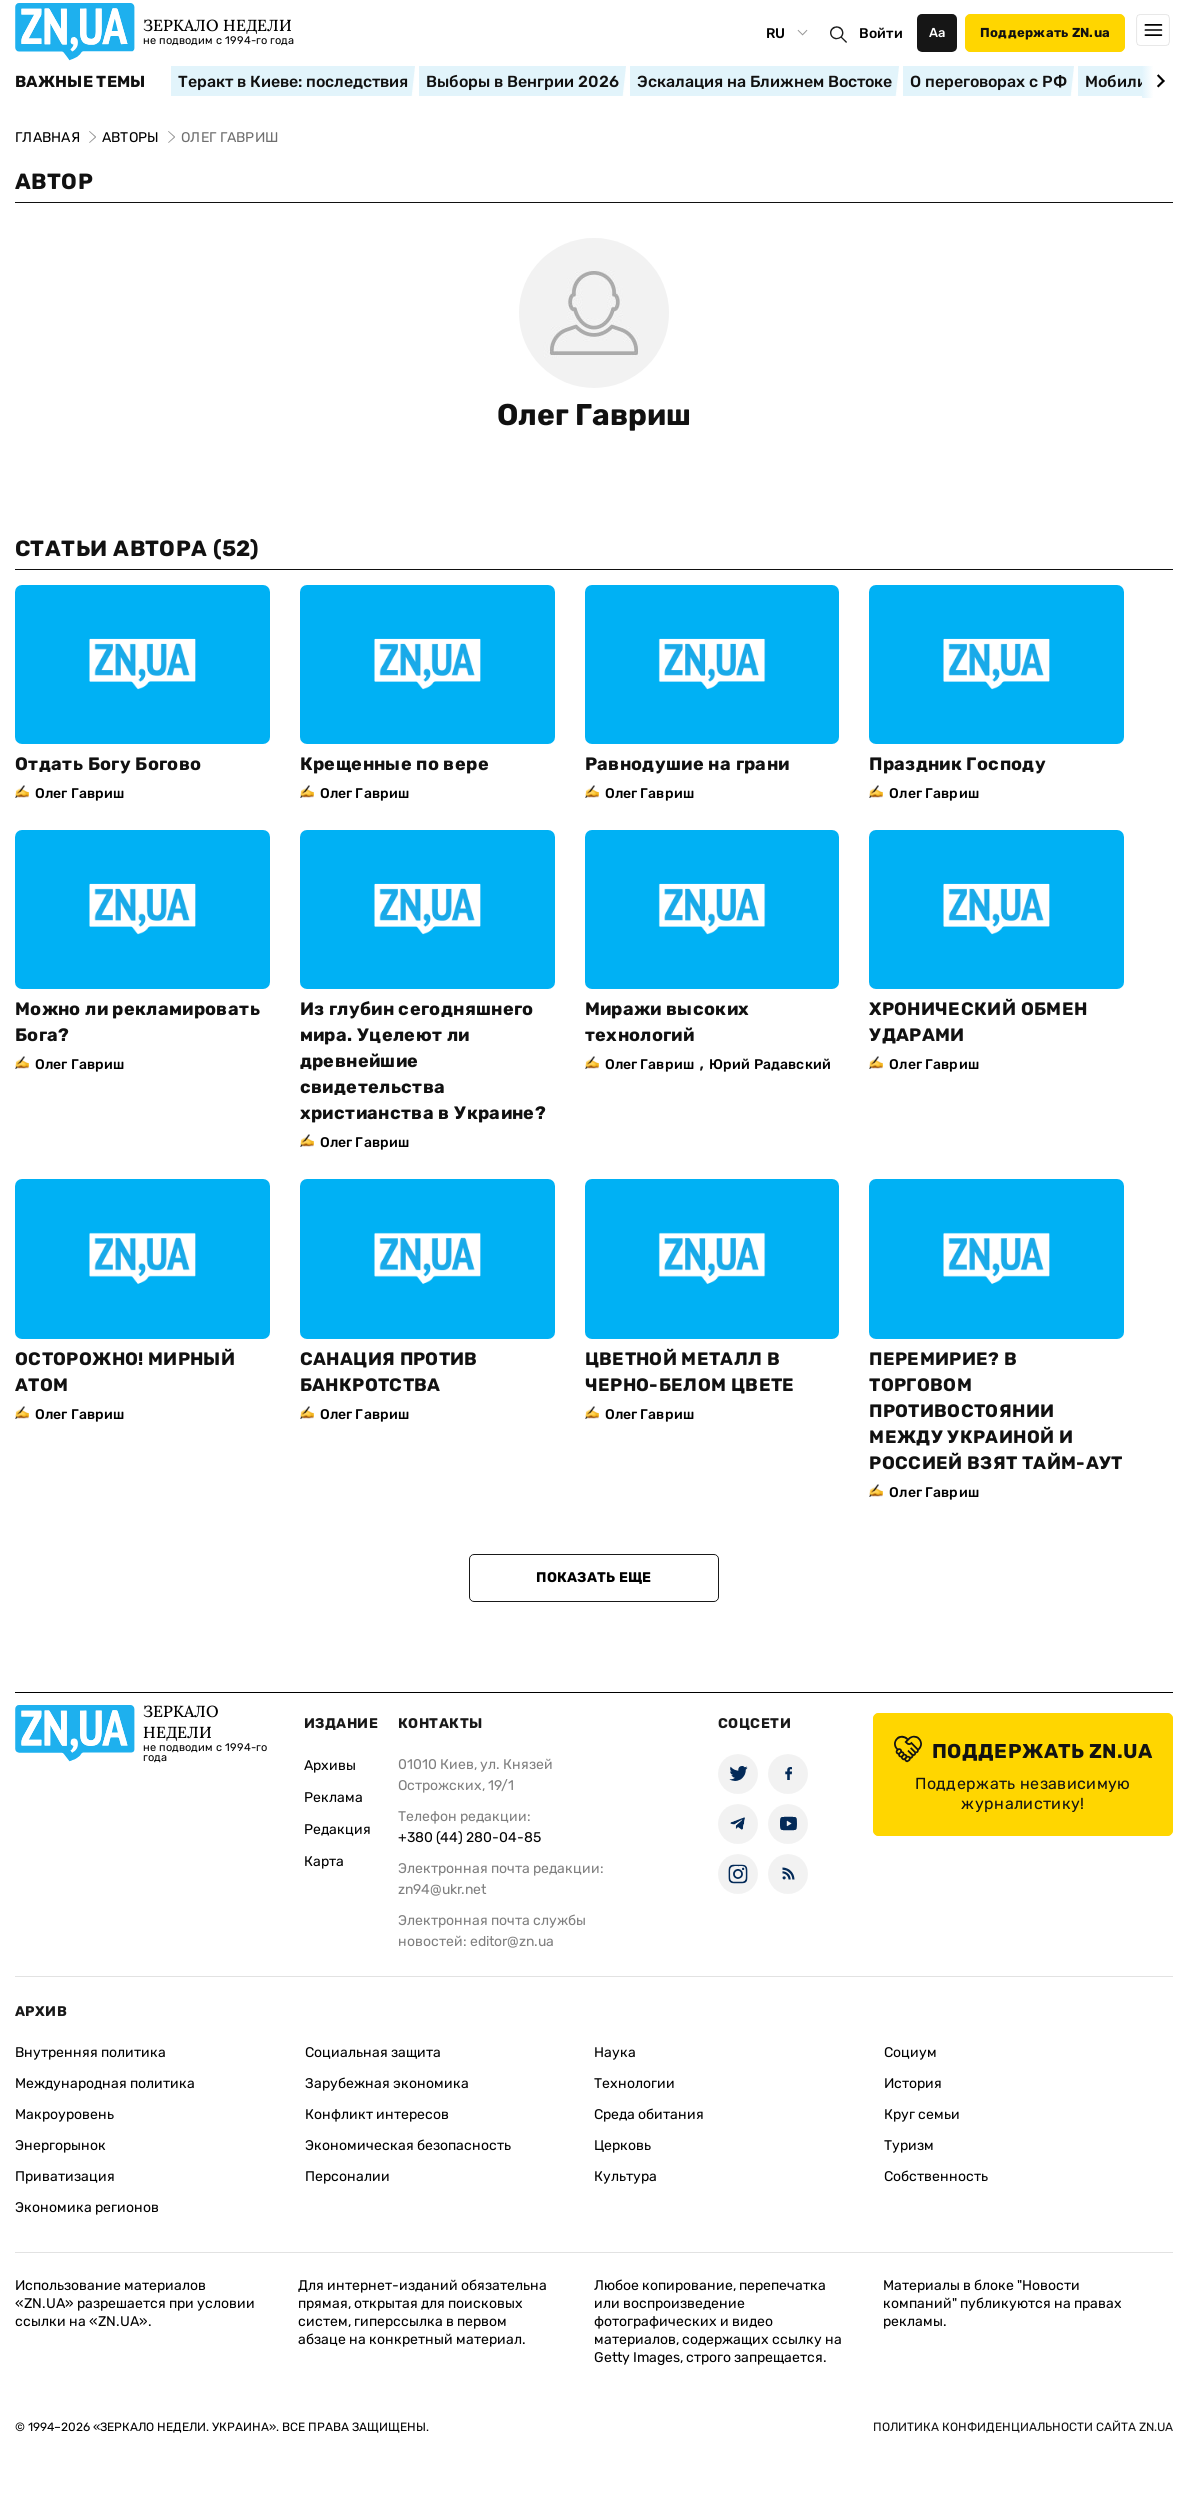  What do you see at coordinates (937, 32) in the screenshot?
I see `Аа` at bounding box center [937, 32].